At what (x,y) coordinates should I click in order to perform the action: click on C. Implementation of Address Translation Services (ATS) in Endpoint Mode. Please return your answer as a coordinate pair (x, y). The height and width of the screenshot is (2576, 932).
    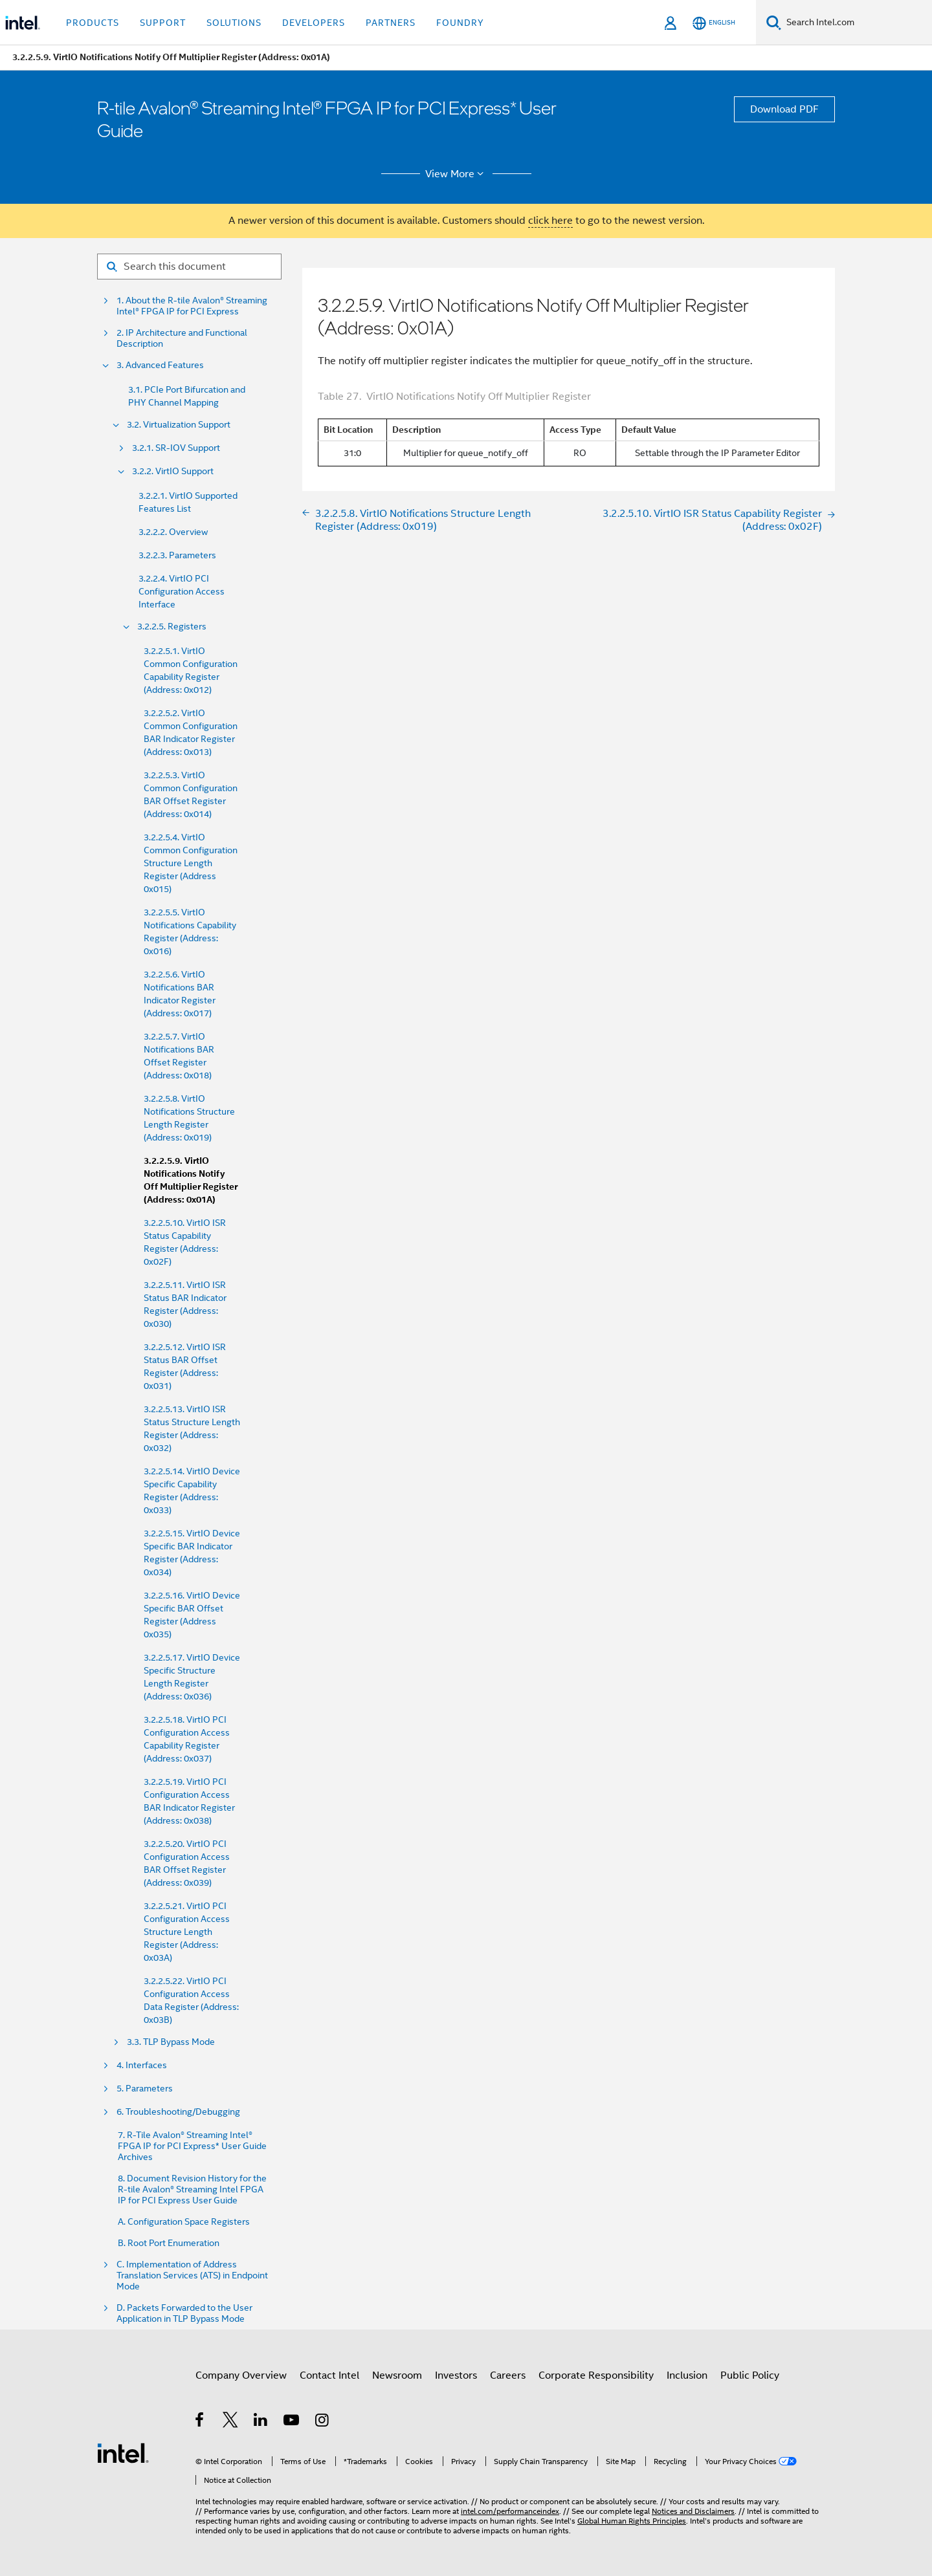
    Looking at the image, I should click on (192, 2275).